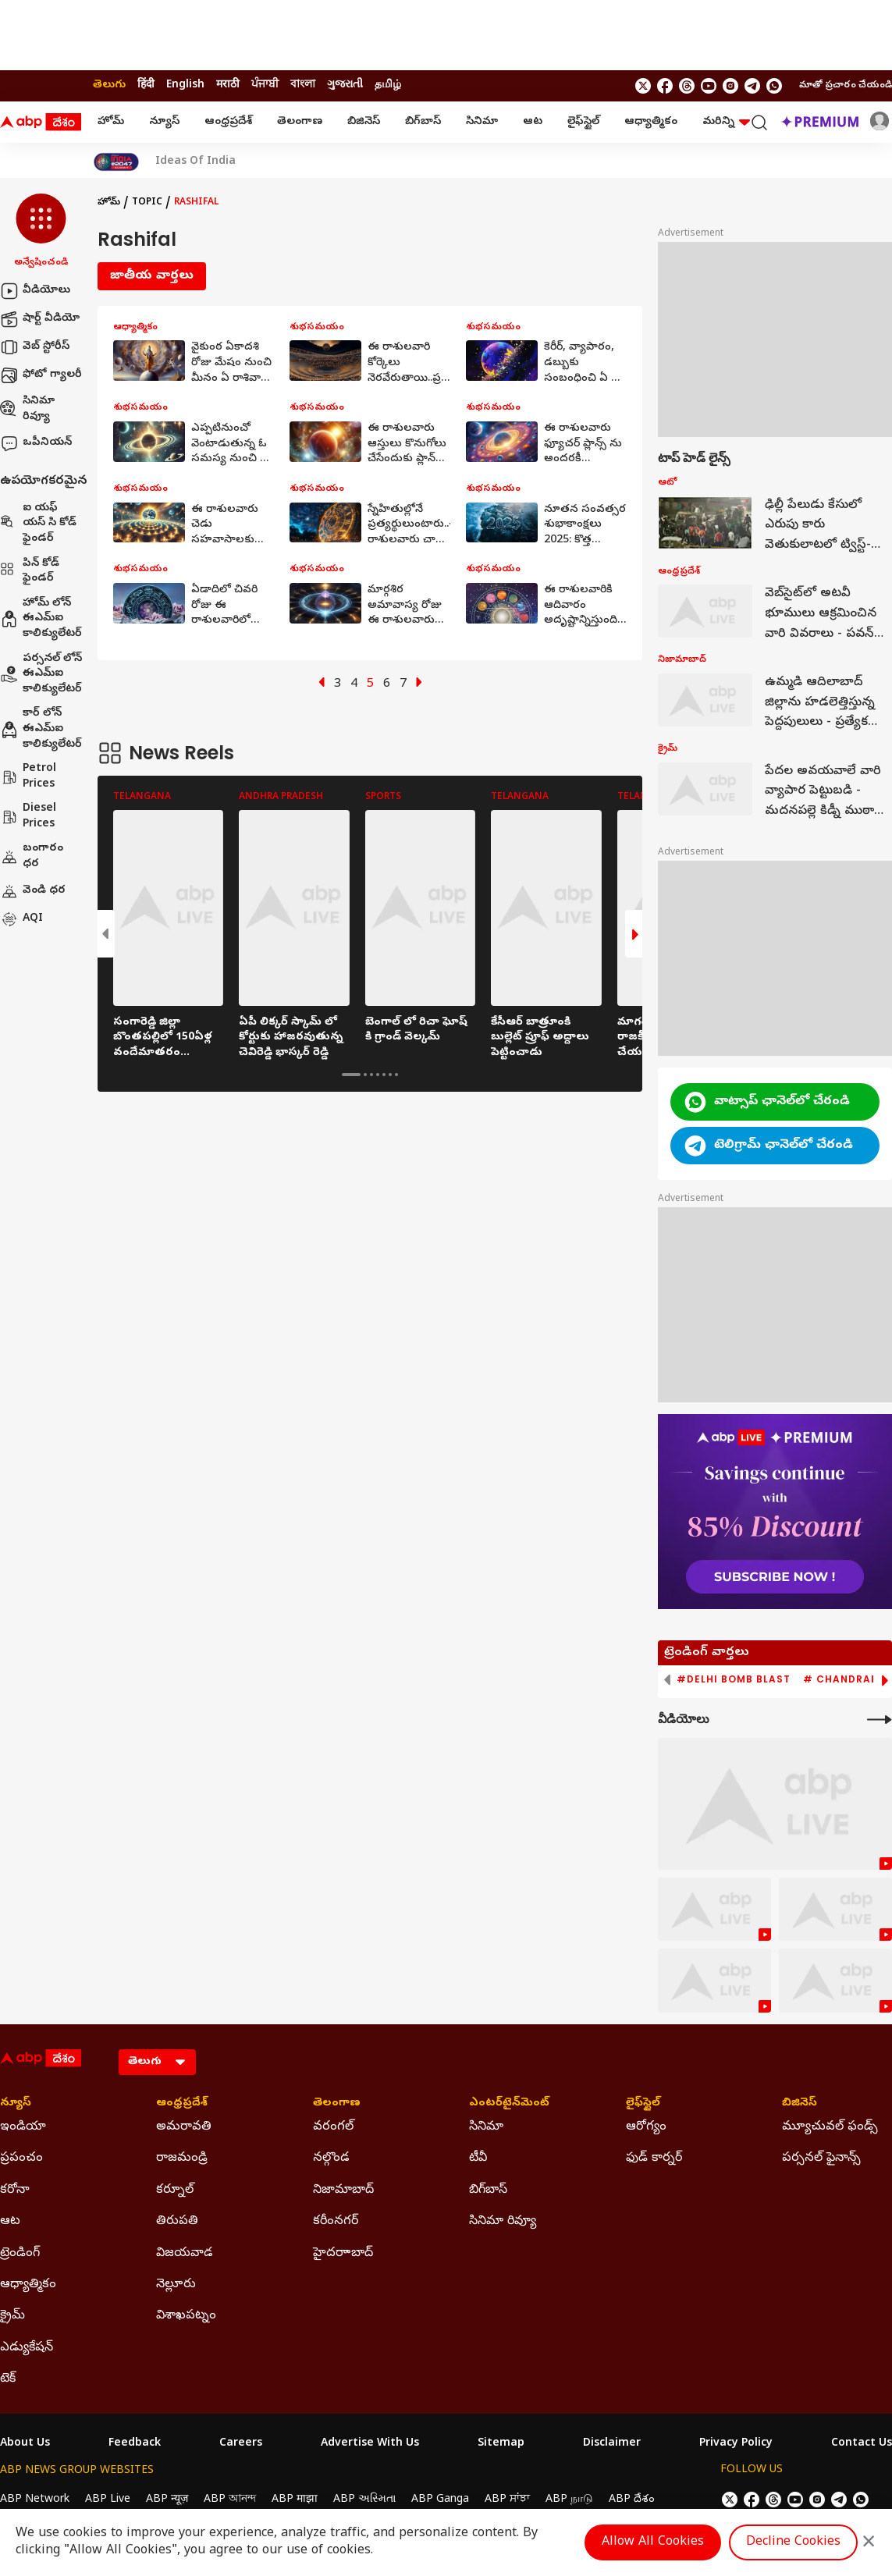 Image resolution: width=892 pixels, height=2576 pixels. I want to click on Sitemap, so click(501, 2444).